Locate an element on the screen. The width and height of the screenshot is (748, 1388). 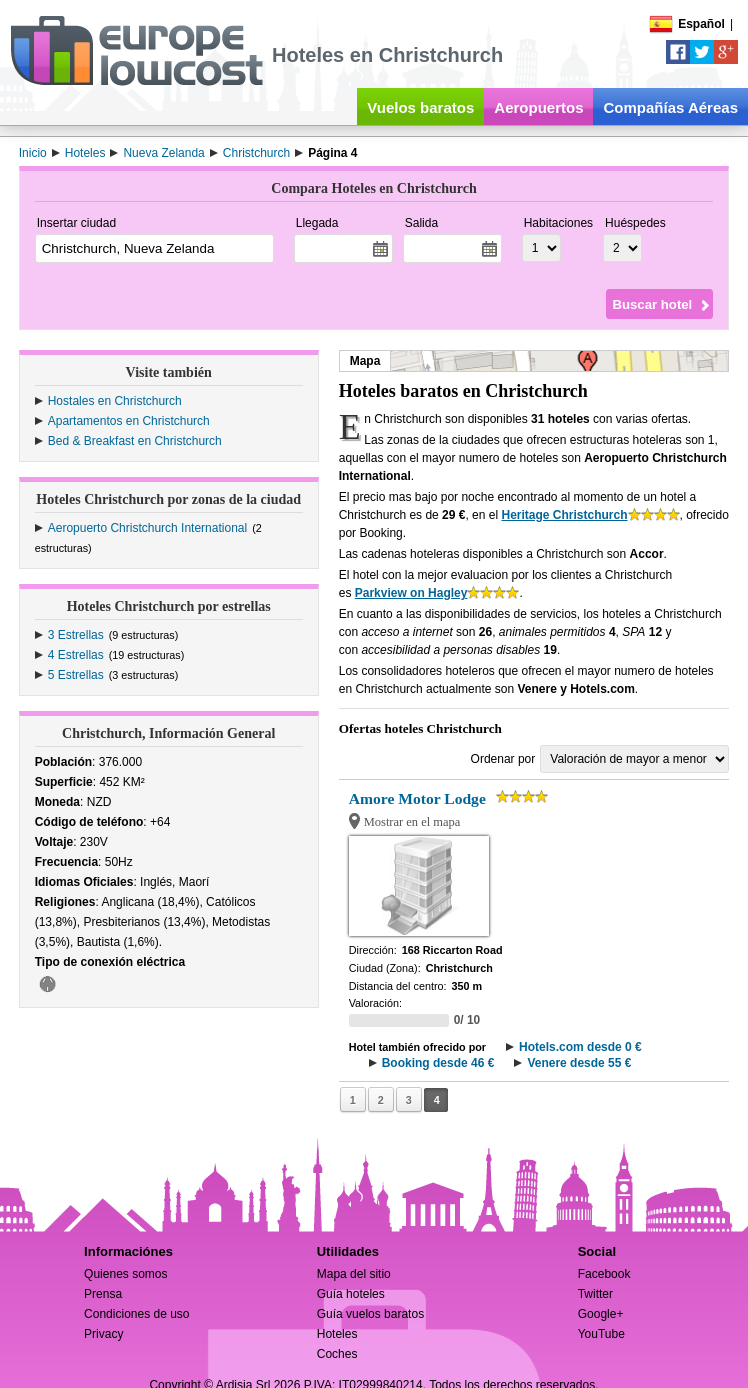
Aeropuertos is located at coordinates (538, 107).